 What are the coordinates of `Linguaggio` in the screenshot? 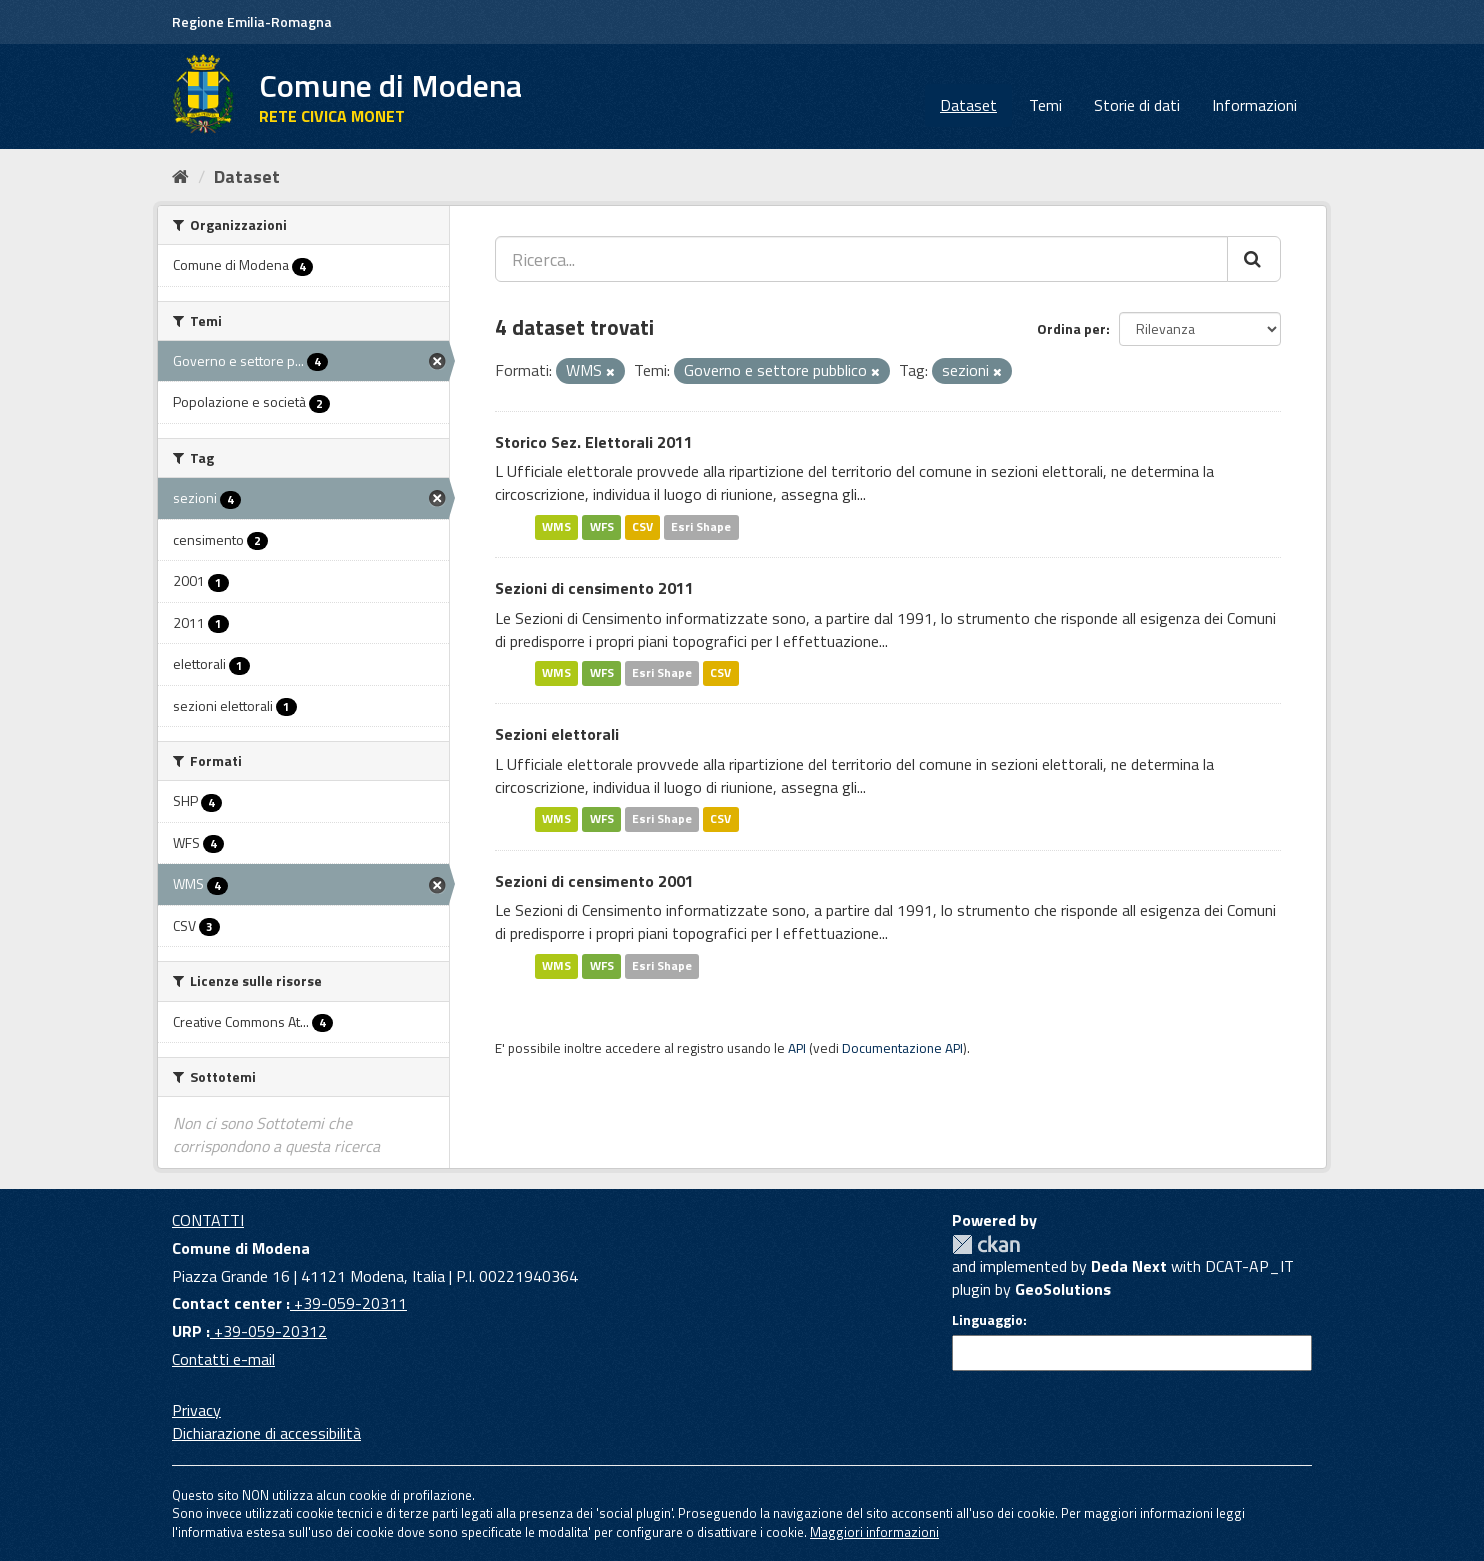 It's located at (987, 1320).